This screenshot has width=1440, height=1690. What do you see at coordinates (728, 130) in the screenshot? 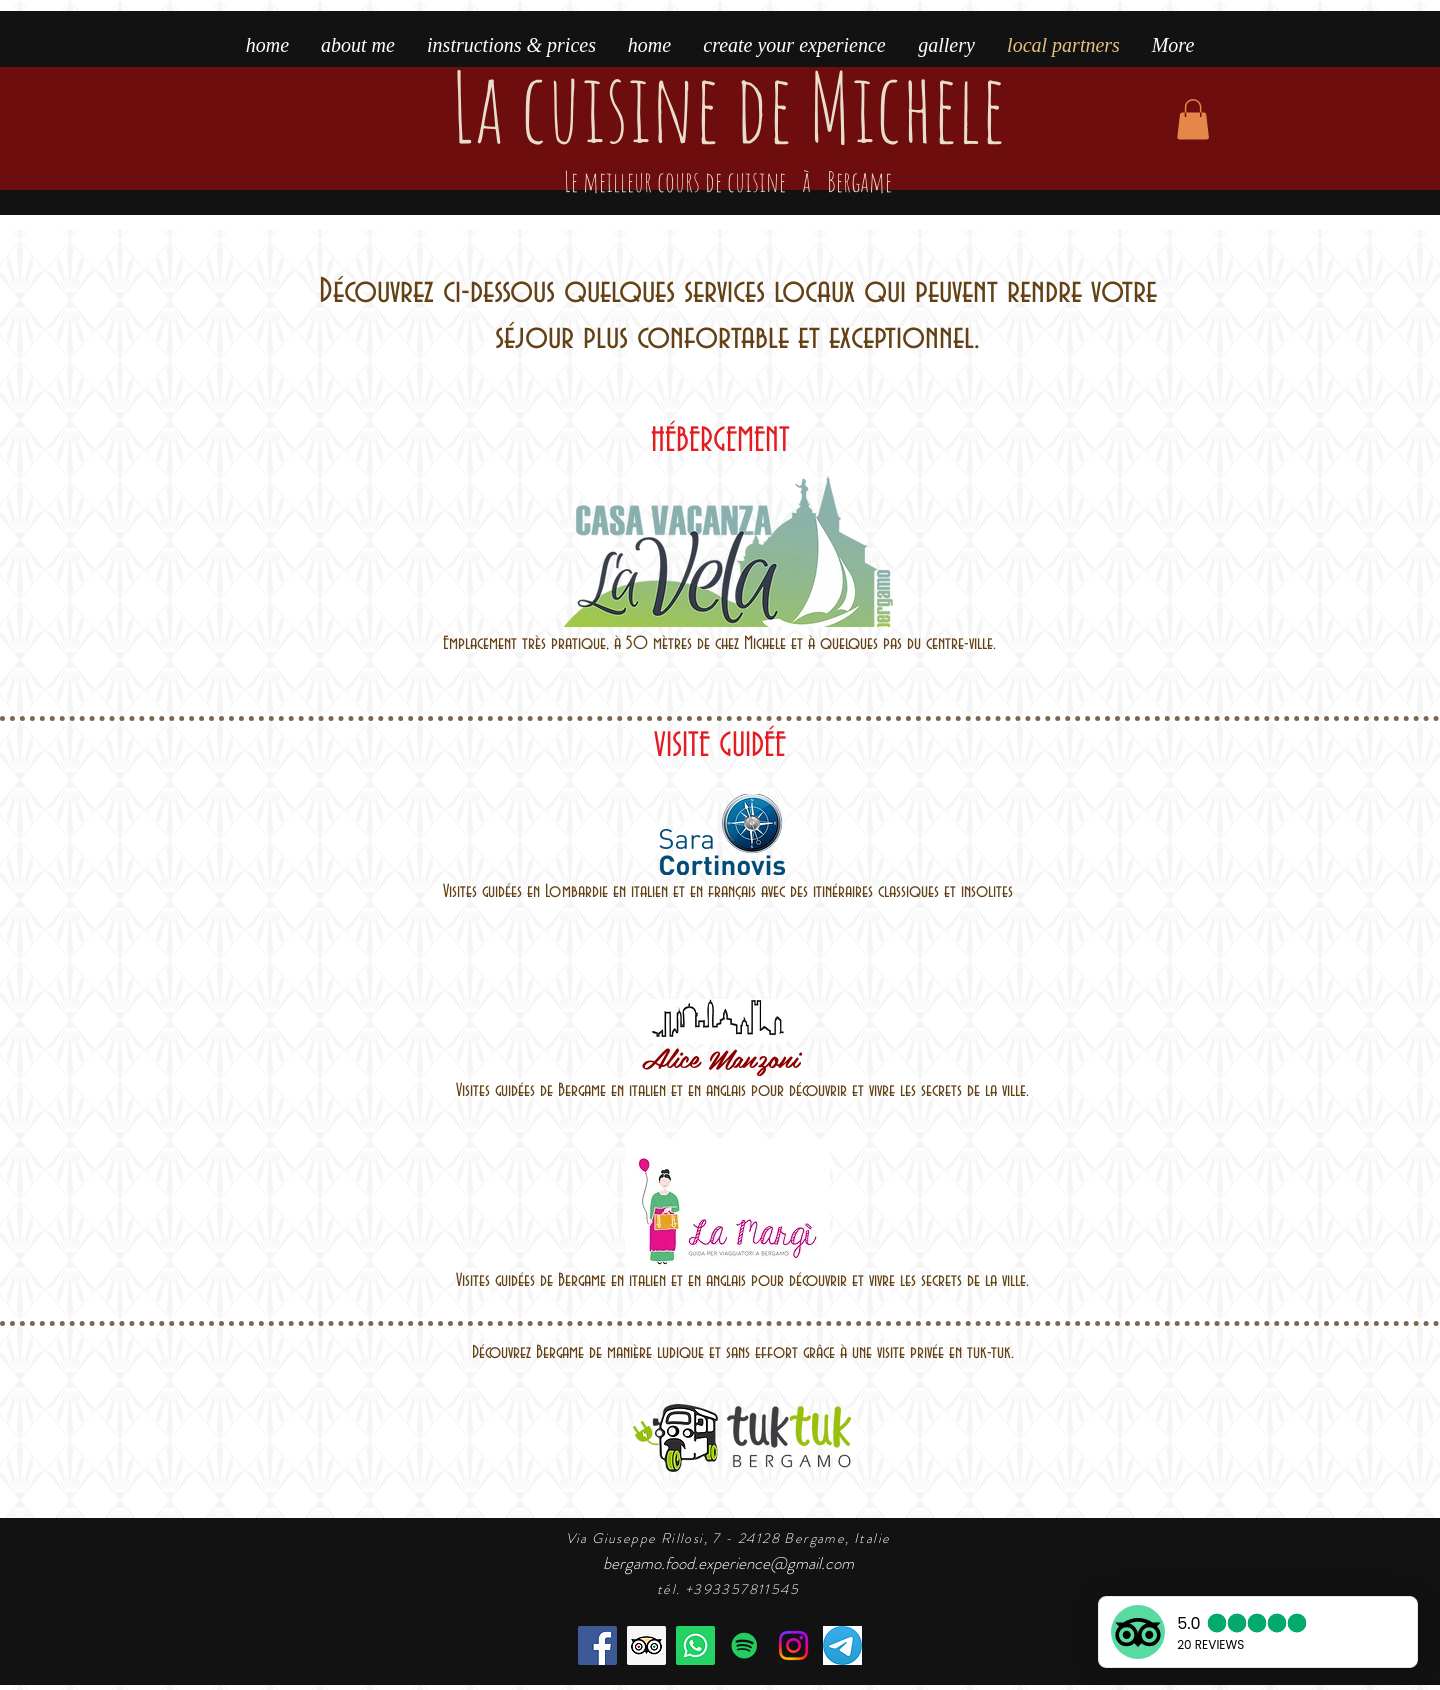
I see `La cuisine de Michele` at bounding box center [728, 130].